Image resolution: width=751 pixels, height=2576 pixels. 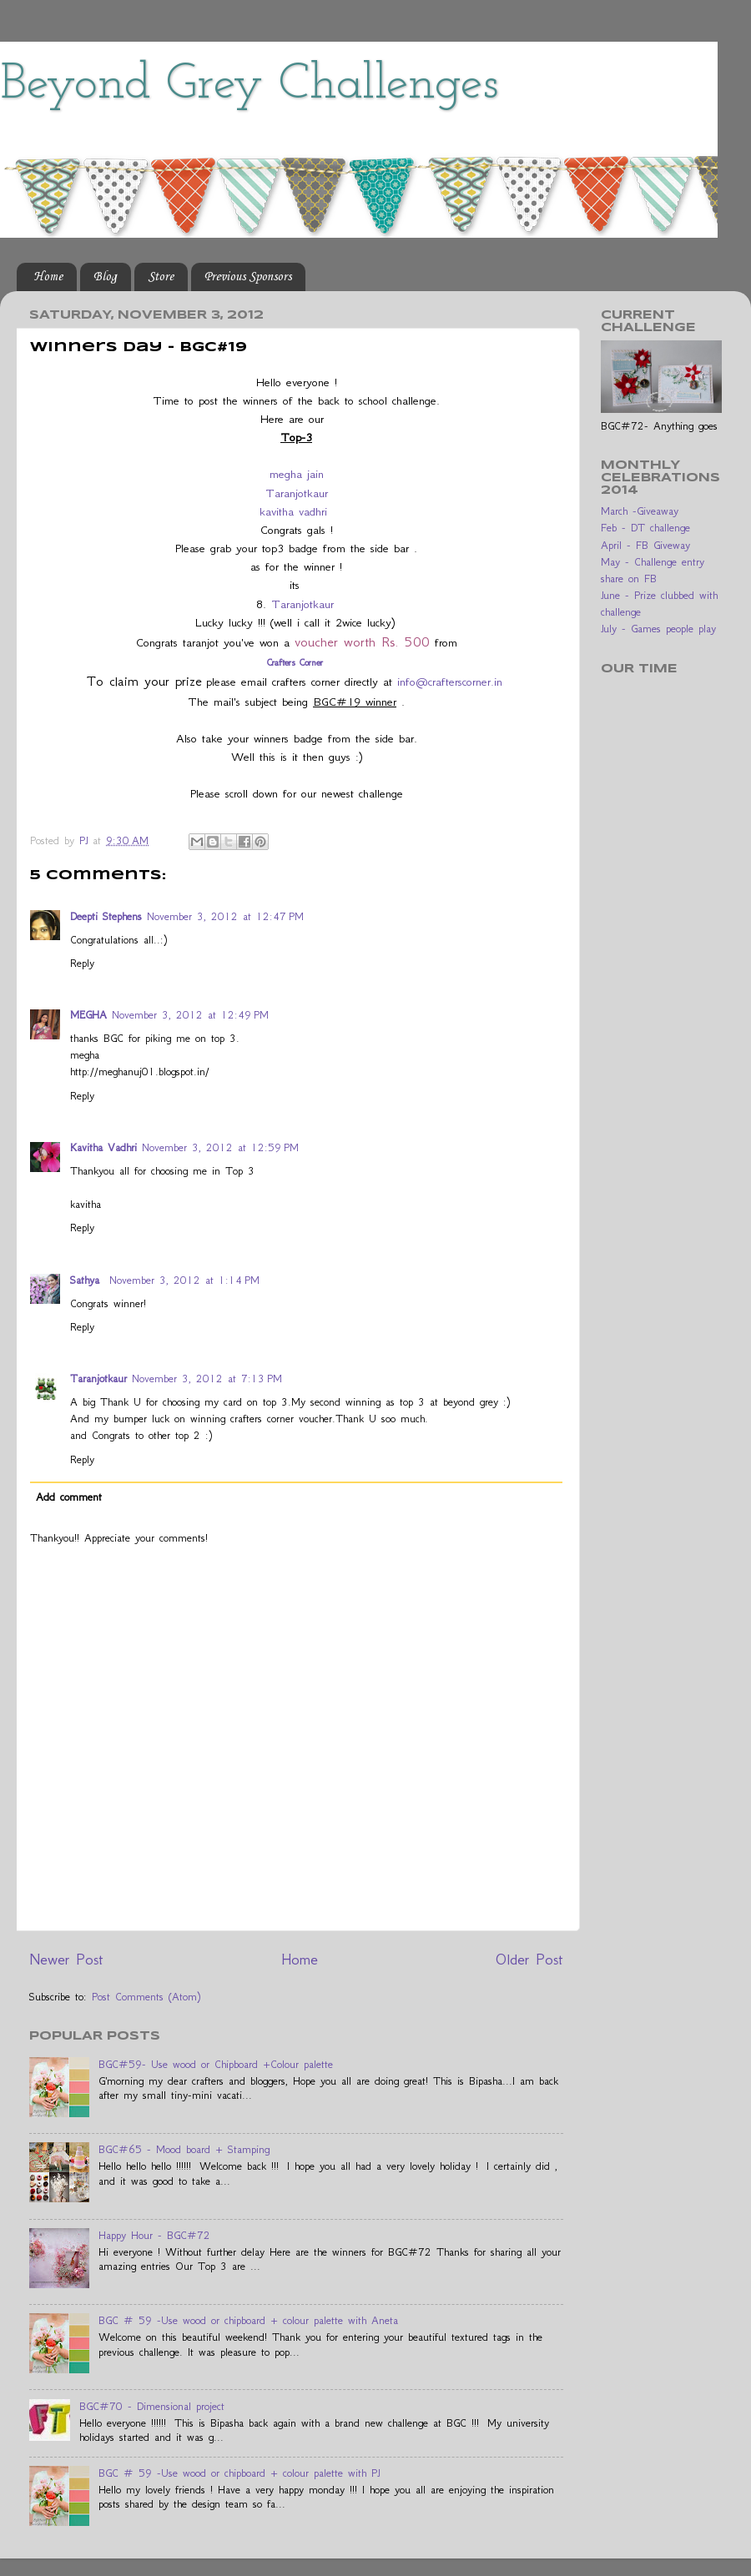 What do you see at coordinates (88, 1015) in the screenshot?
I see `MEGHA` at bounding box center [88, 1015].